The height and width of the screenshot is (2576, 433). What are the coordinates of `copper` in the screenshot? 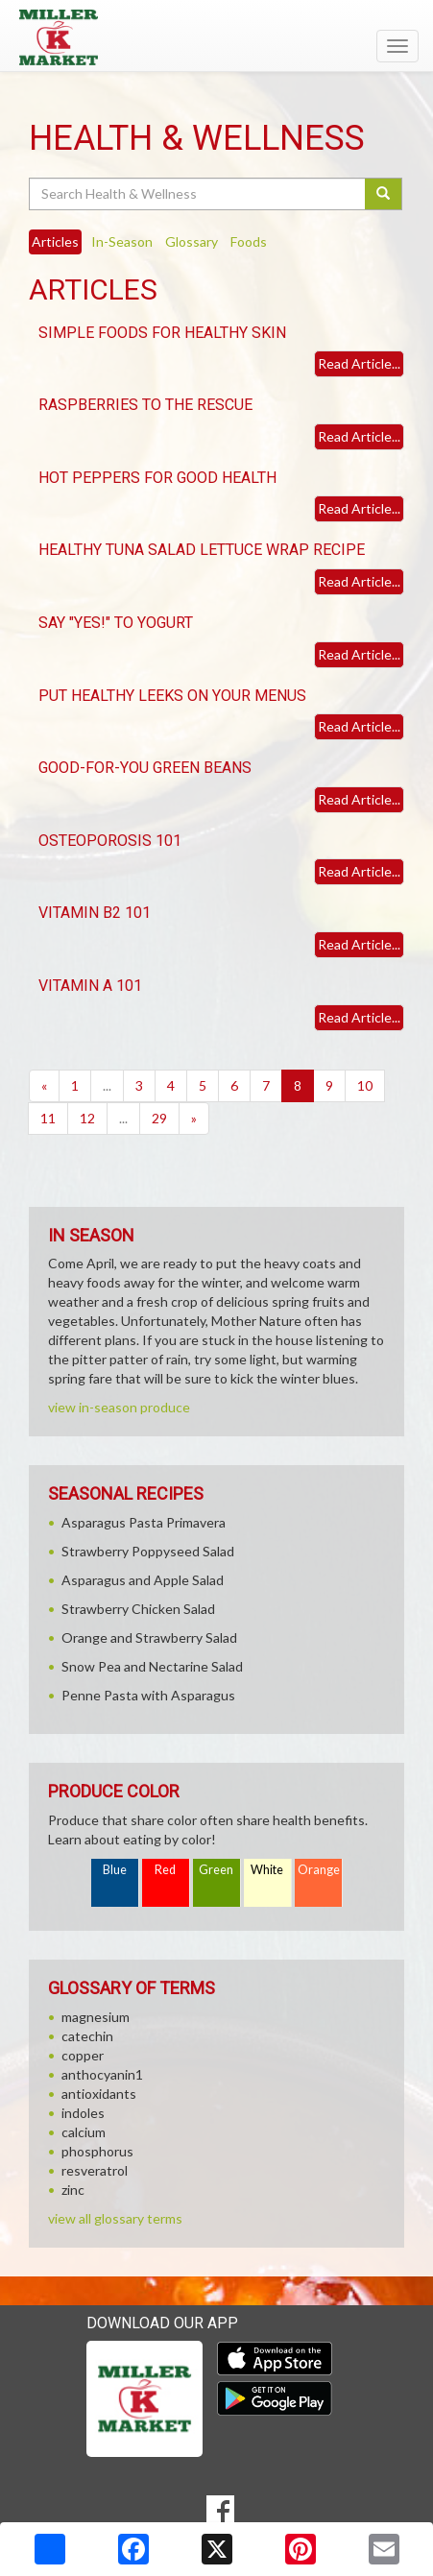 It's located at (82, 2055).